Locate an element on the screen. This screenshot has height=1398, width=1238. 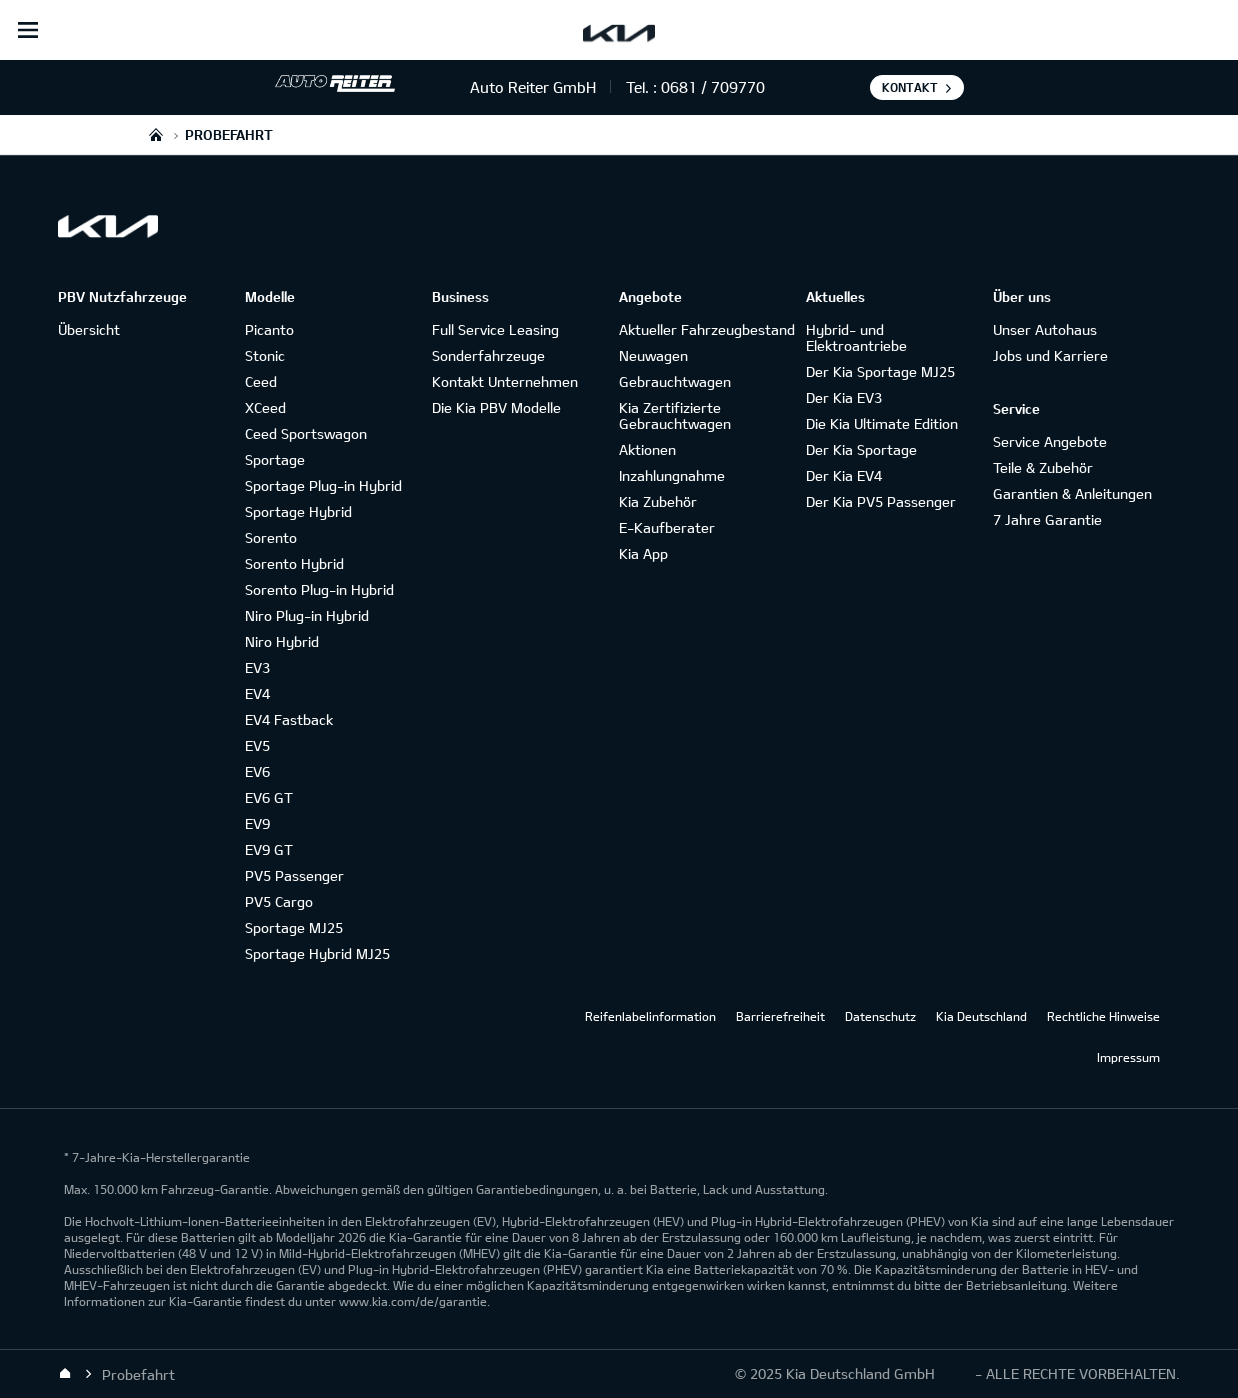
Sorento Plug-in Hybrid is located at coordinates (319, 589).